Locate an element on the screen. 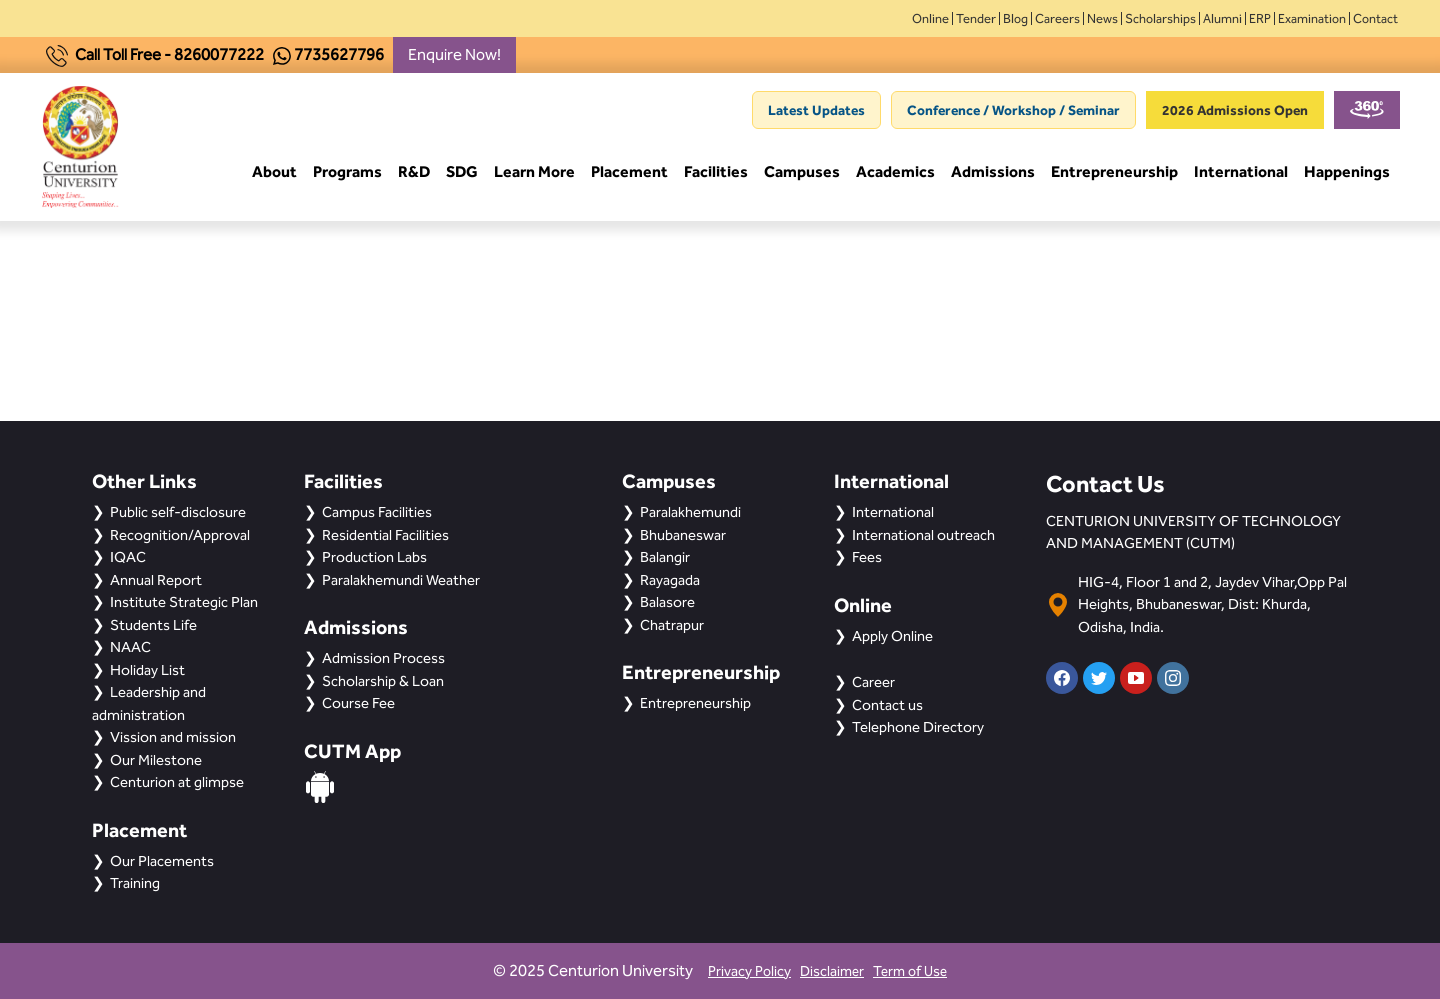  Online is located at coordinates (930, 18).